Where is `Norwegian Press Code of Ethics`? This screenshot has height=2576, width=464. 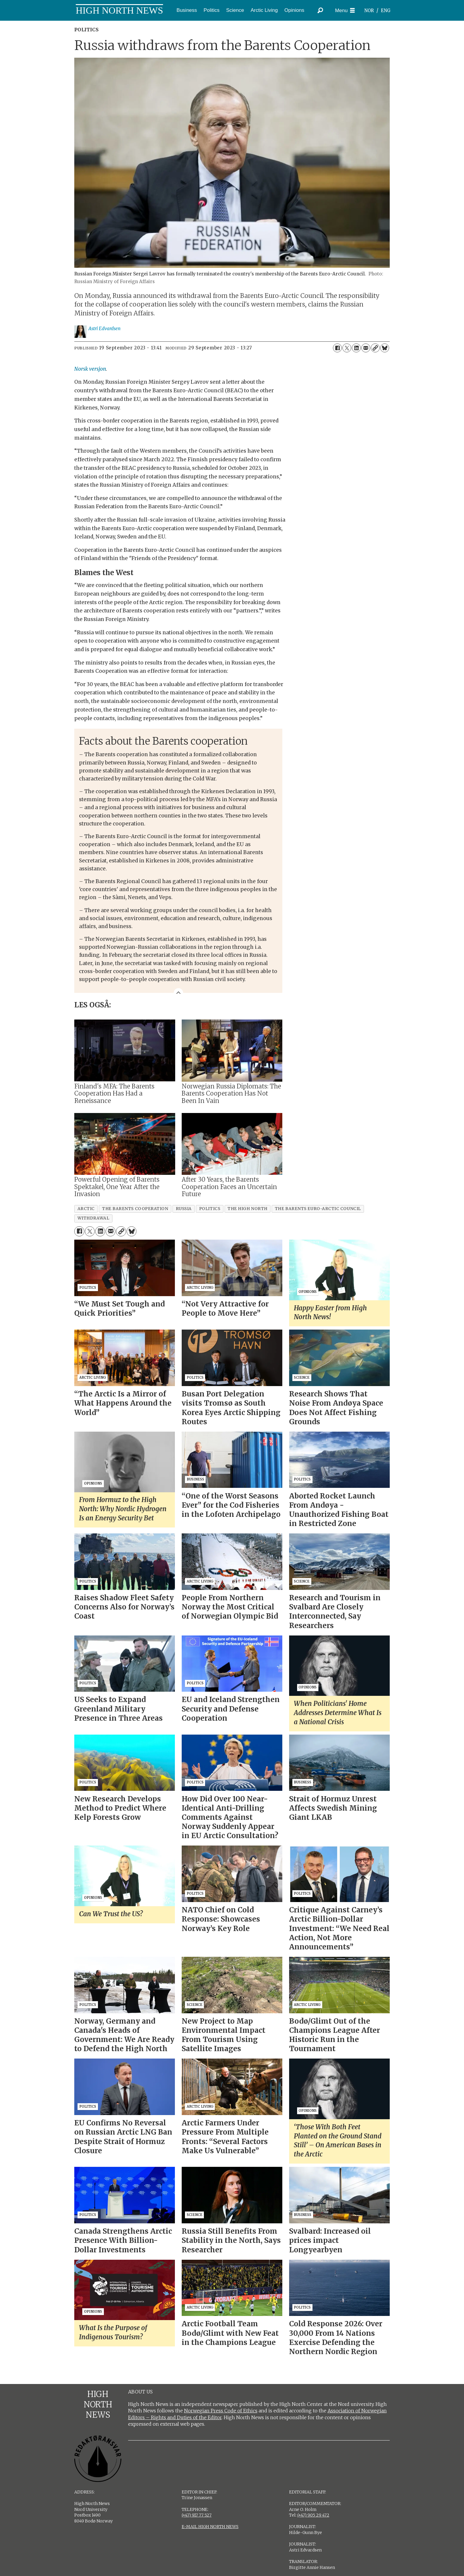 Norwegian Press Code of Ethics is located at coordinates (220, 2411).